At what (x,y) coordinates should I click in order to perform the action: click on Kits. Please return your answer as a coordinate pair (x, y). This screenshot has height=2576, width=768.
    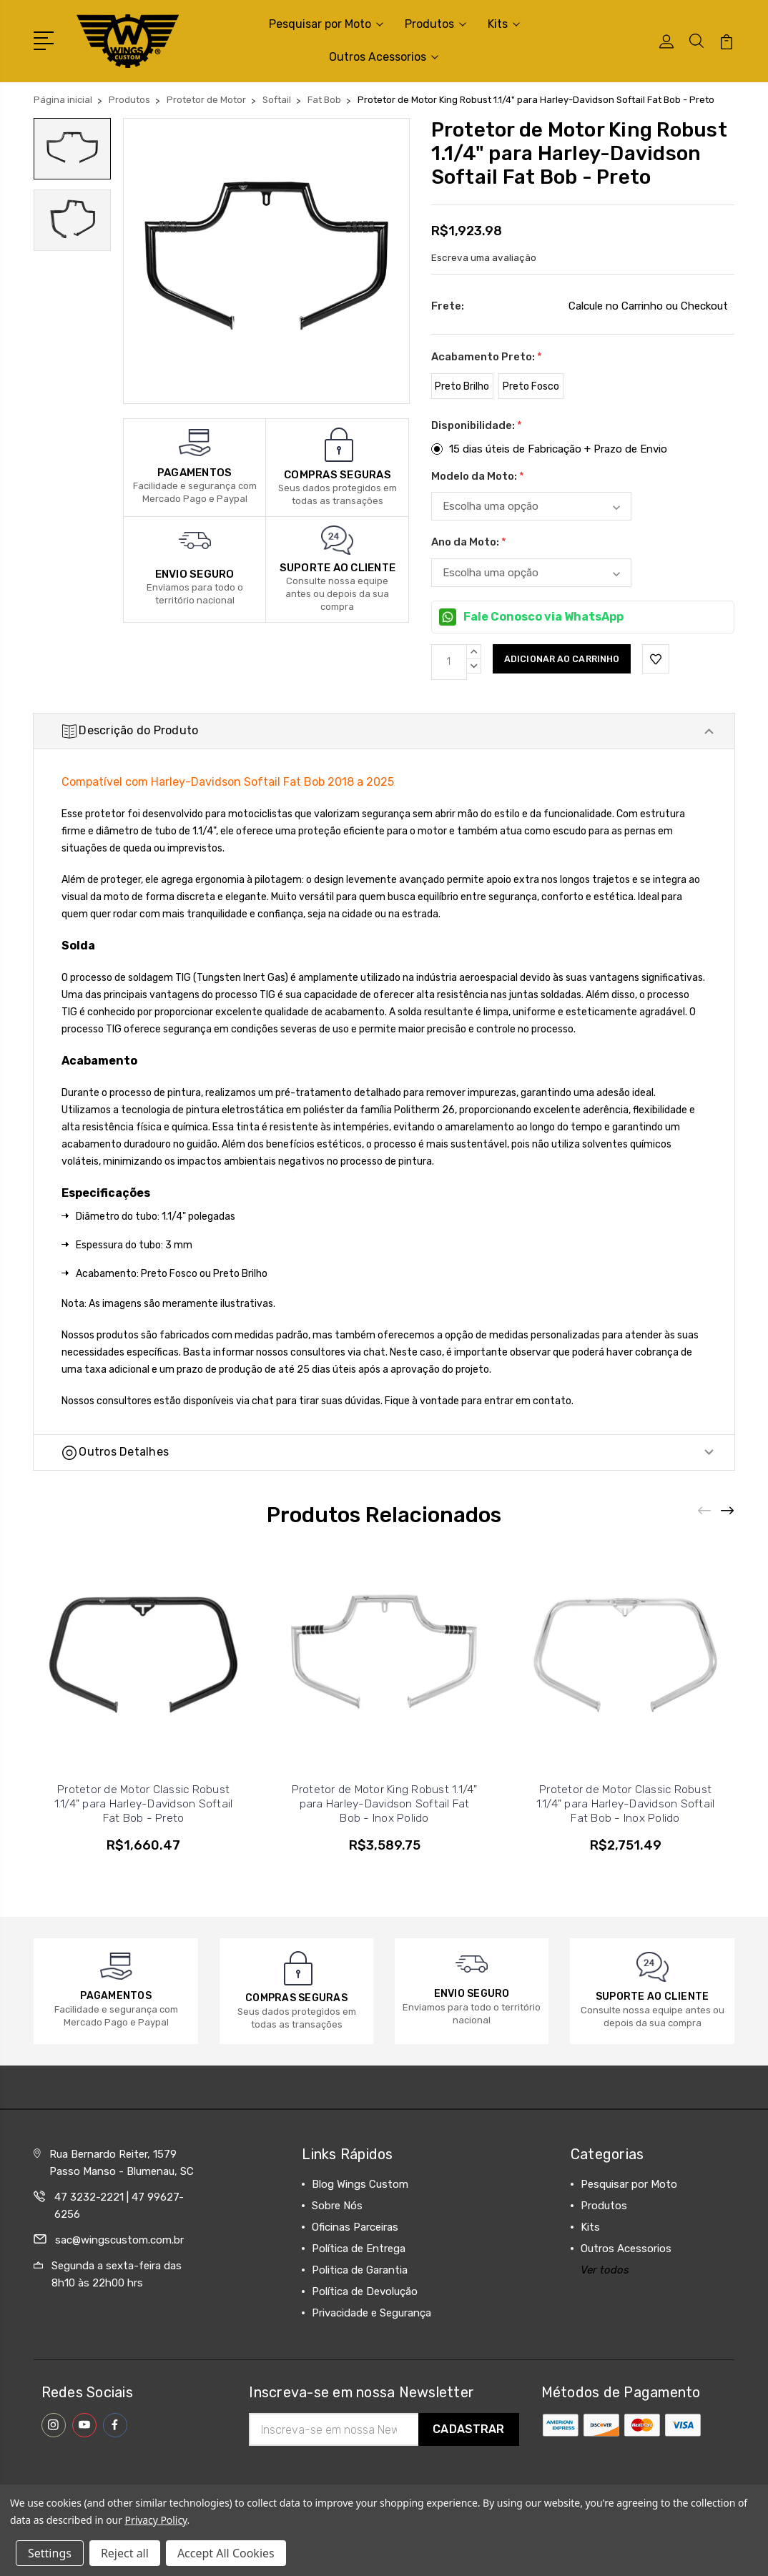
    Looking at the image, I should click on (504, 24).